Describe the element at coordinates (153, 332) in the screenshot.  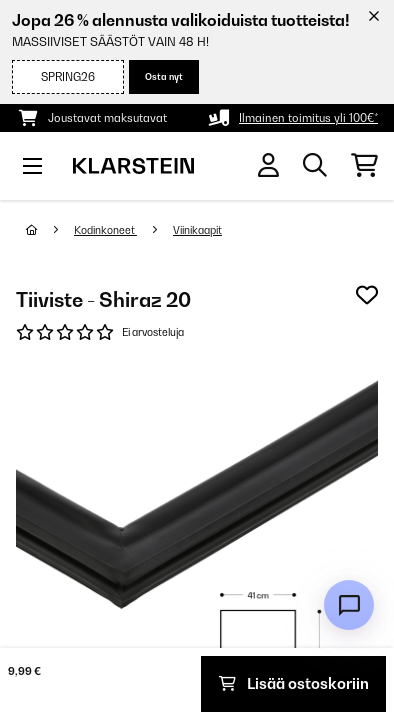
I see `Ei arvosteluja` at that location.